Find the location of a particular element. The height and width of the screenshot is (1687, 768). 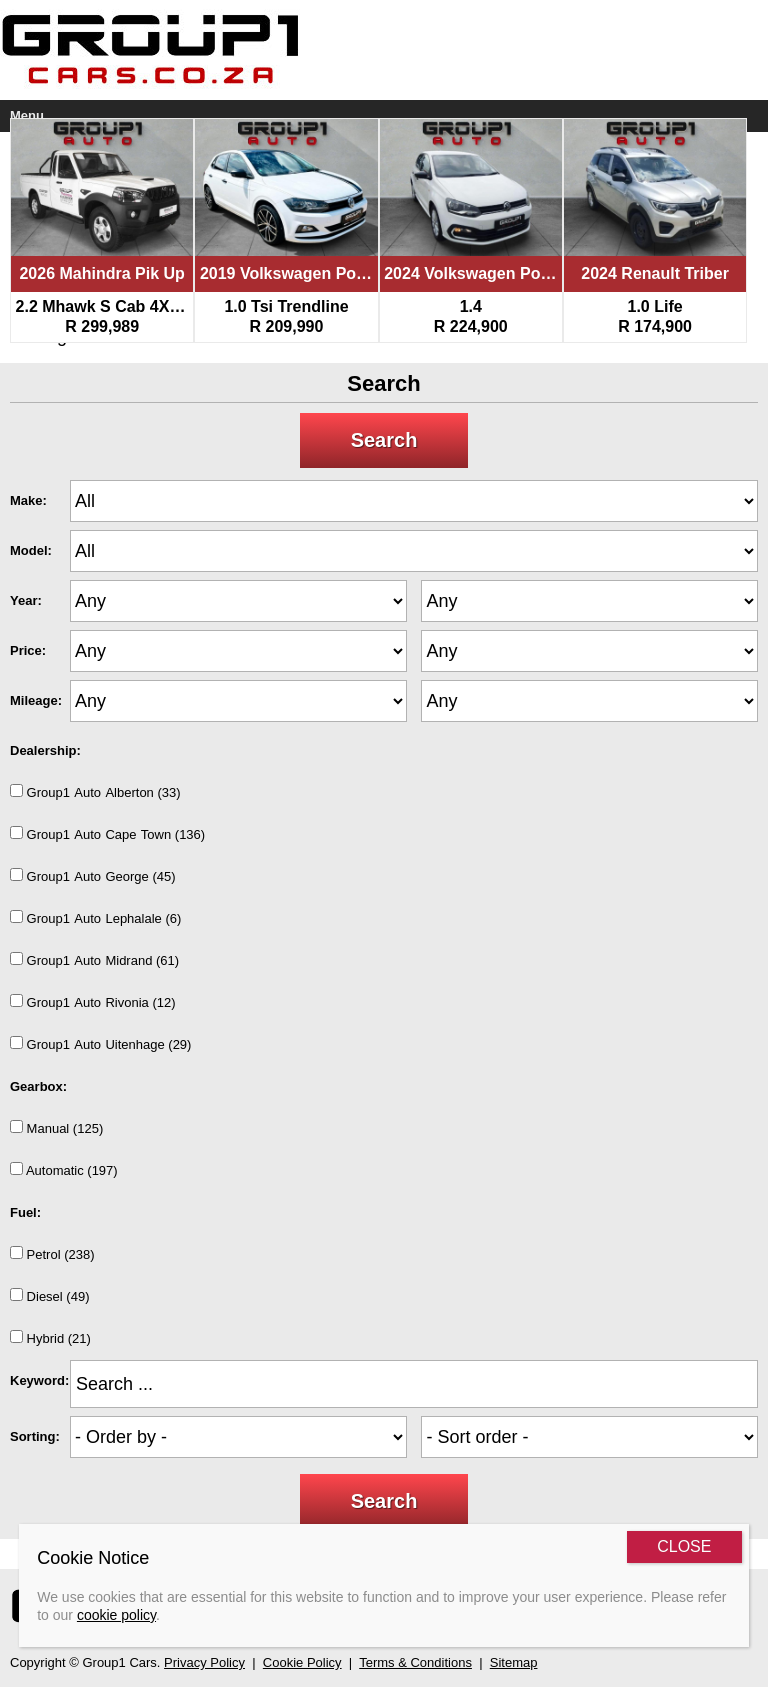

Petrol (238) is located at coordinates (52, 1254).